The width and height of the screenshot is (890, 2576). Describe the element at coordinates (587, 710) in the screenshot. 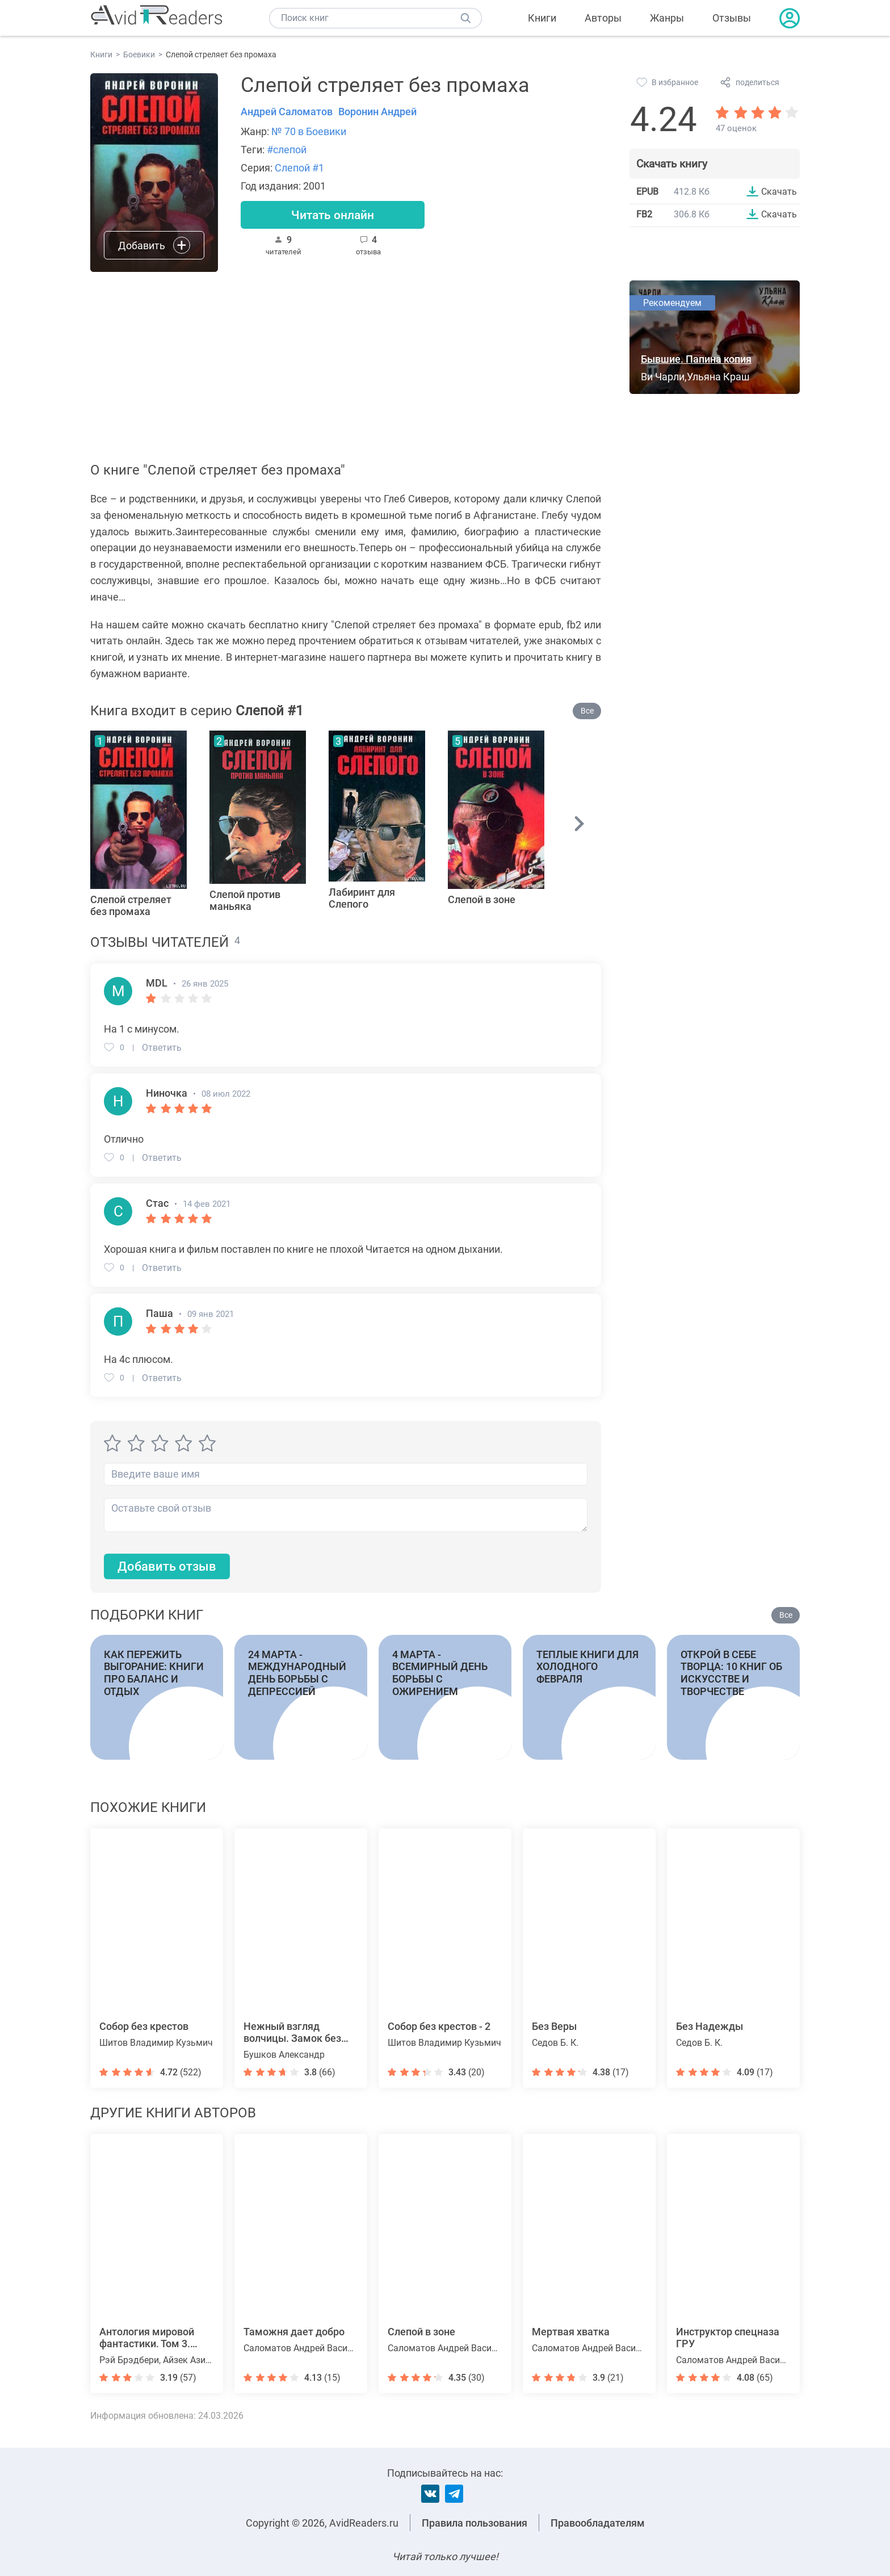

I see `Все` at that location.